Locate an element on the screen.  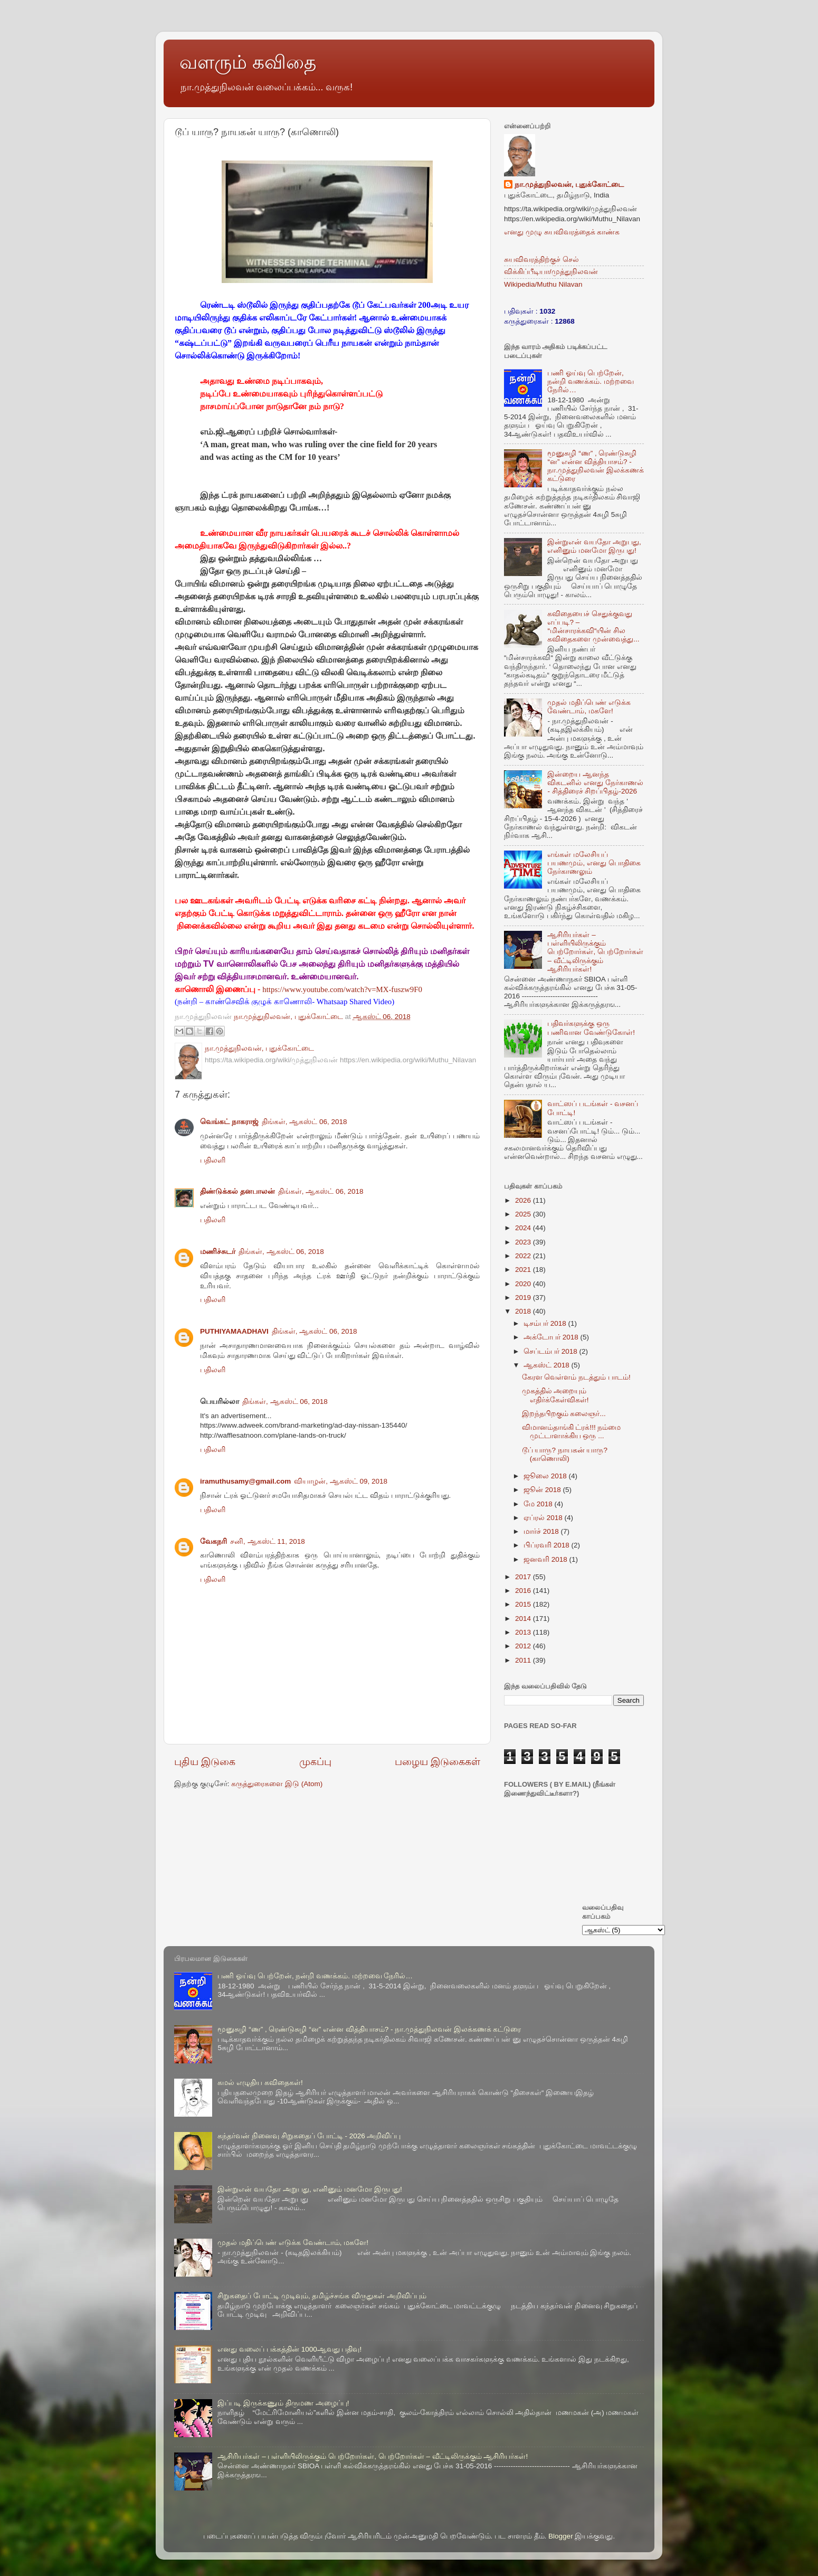
வளரும் கவிதை is located at coordinates (247, 62).